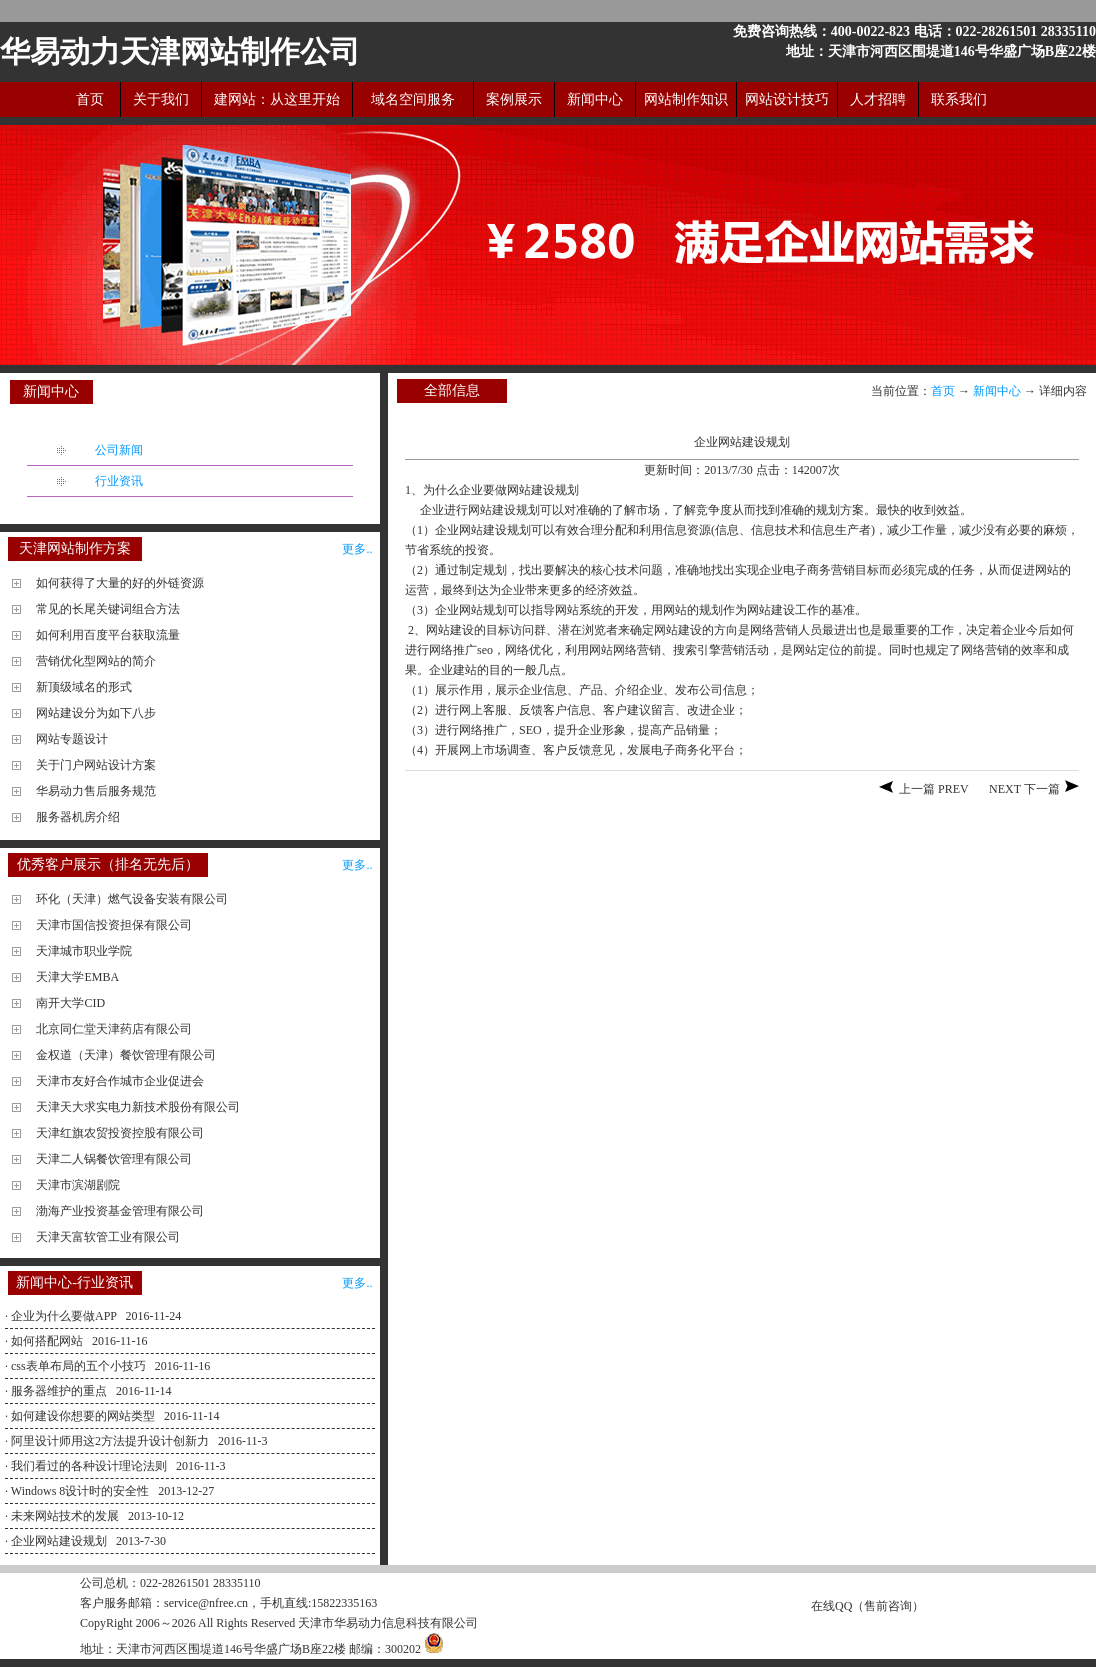 This screenshot has width=1096, height=1667. What do you see at coordinates (62, 1316) in the screenshot?
I see `· 企业为什么要做APP` at bounding box center [62, 1316].